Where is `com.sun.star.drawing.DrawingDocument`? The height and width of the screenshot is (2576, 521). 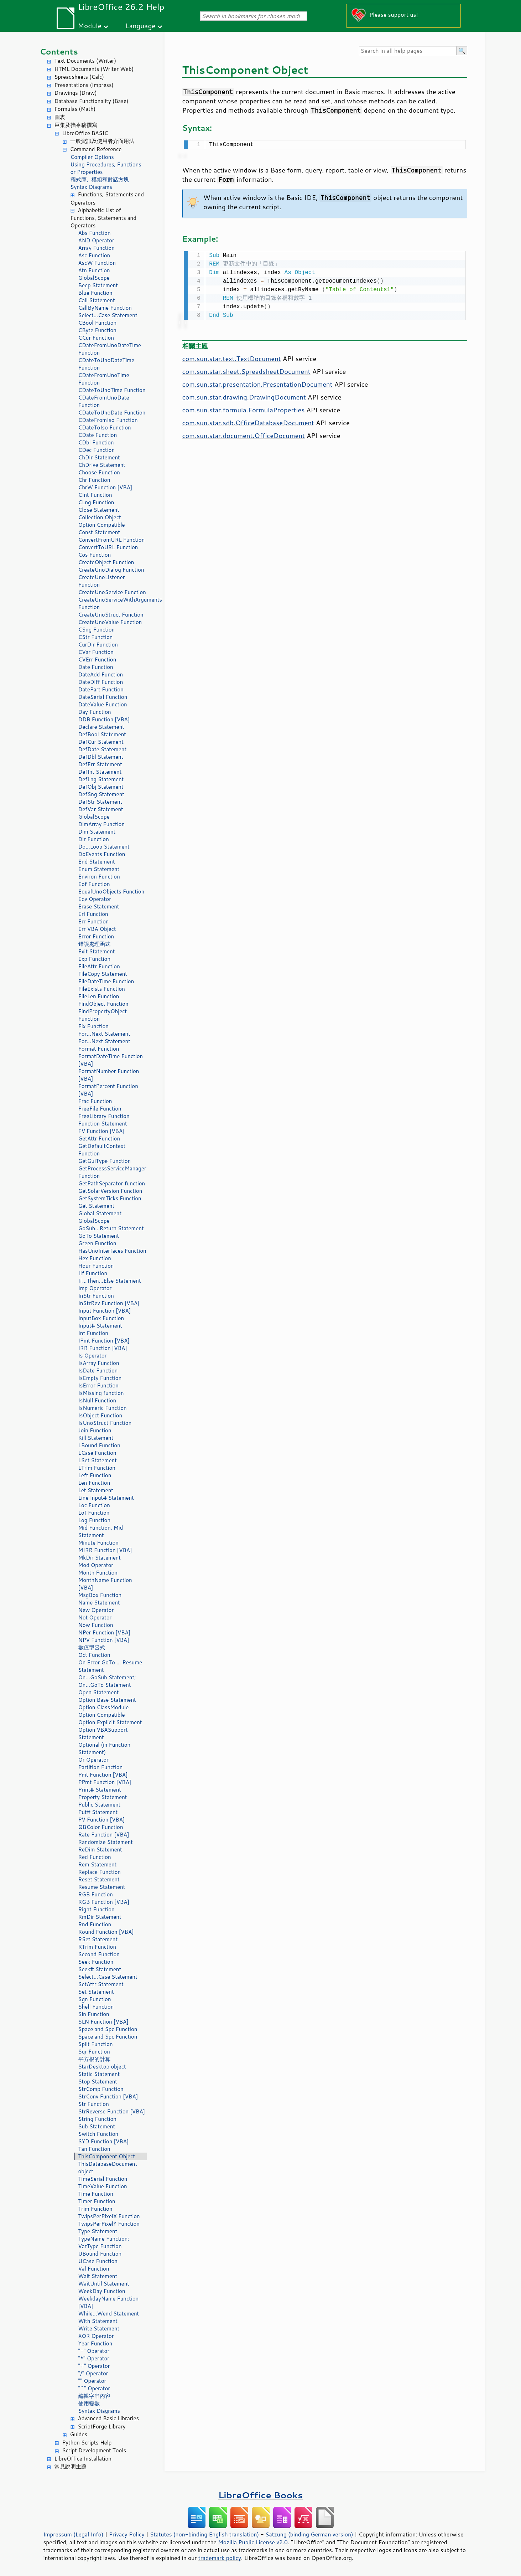 com.sun.star.drawing.DrawingDocument is located at coordinates (244, 395).